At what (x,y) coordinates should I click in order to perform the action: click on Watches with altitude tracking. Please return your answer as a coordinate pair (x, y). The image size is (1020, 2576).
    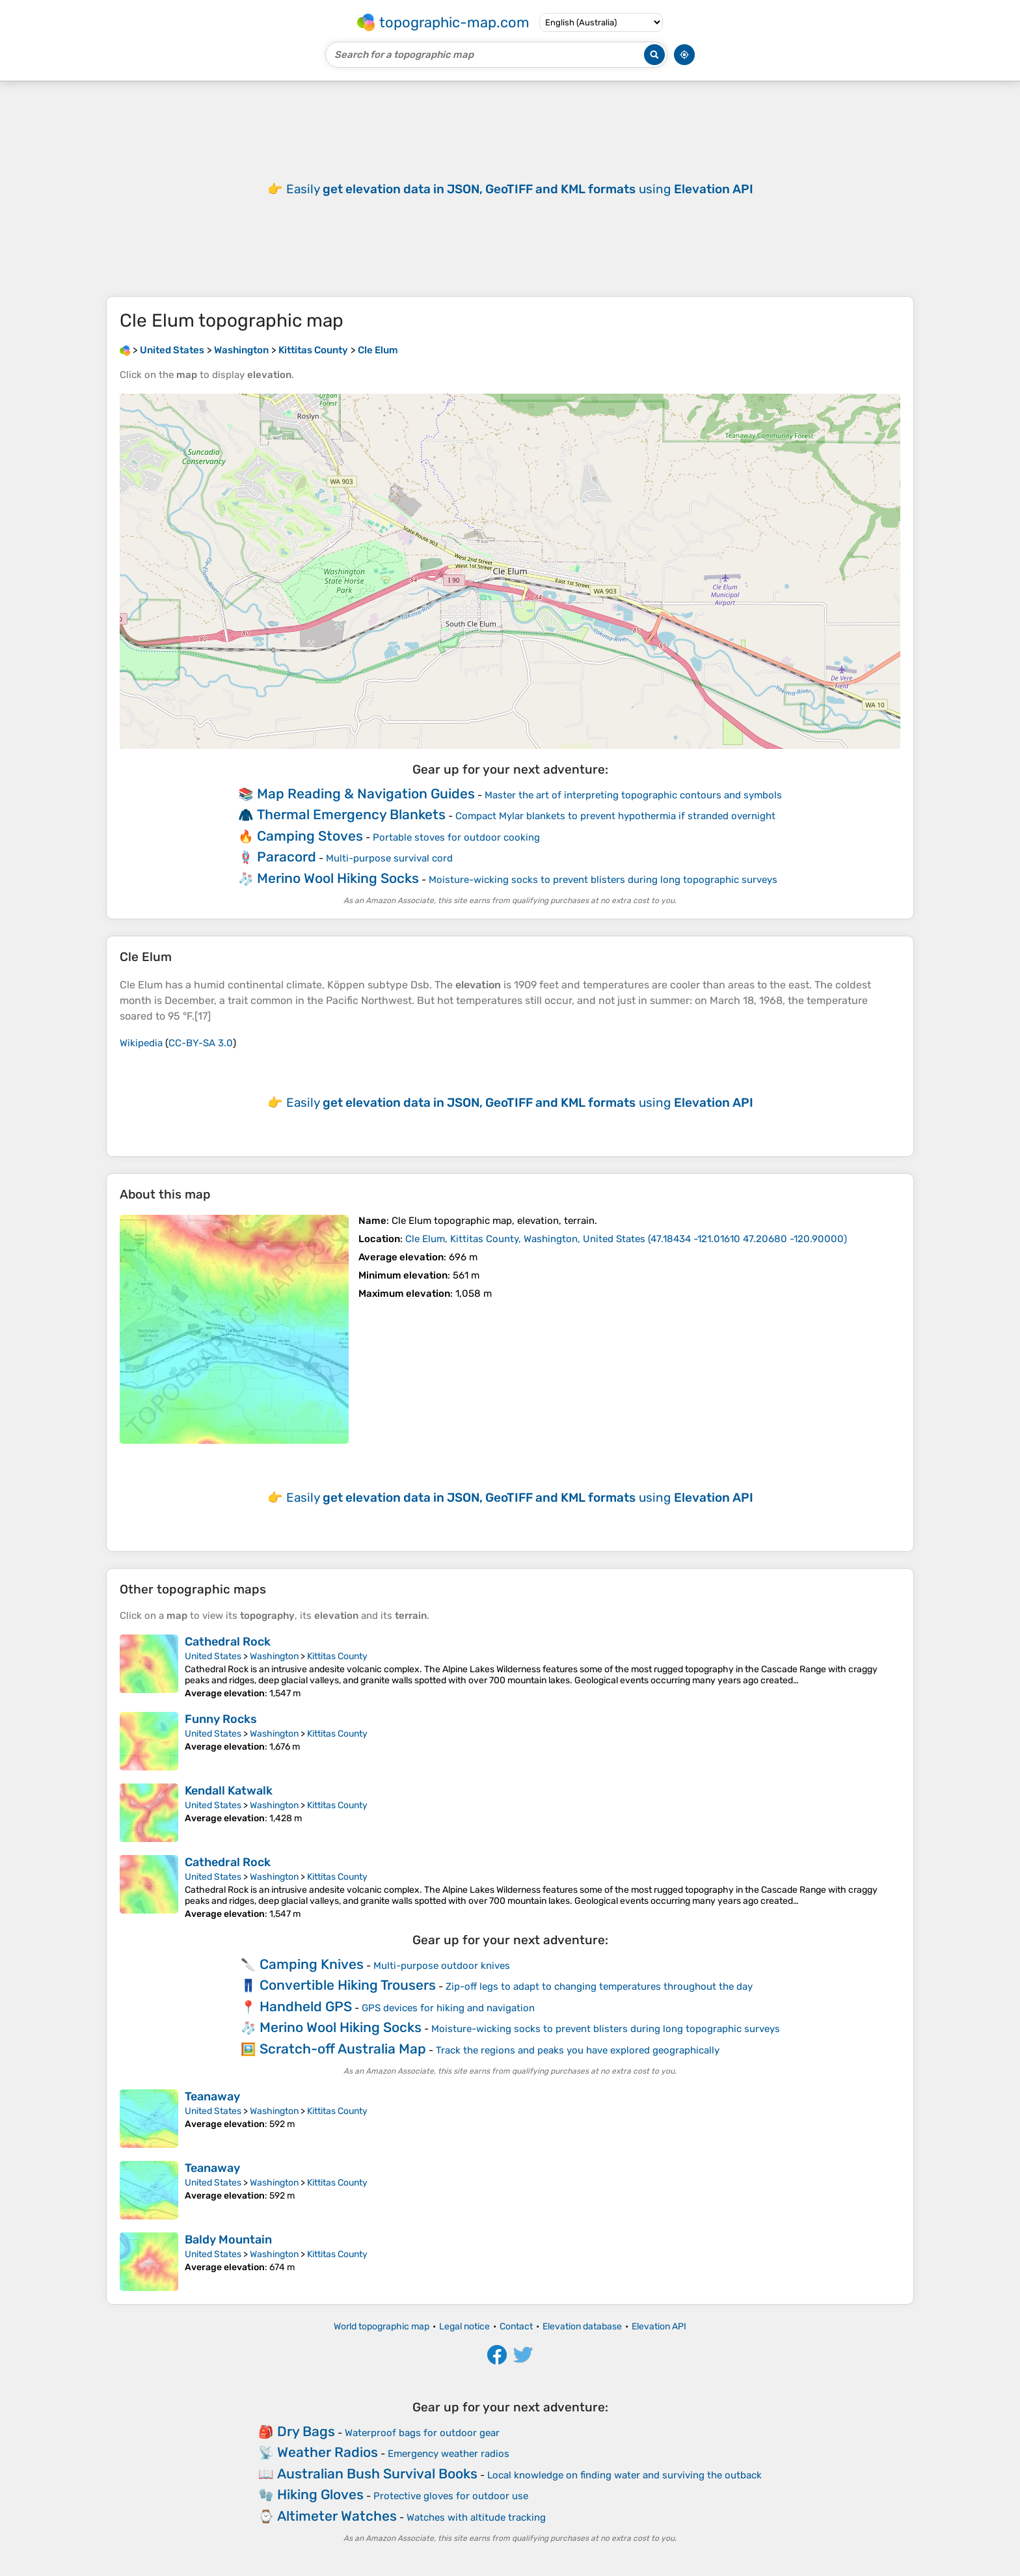
    Looking at the image, I should click on (476, 2517).